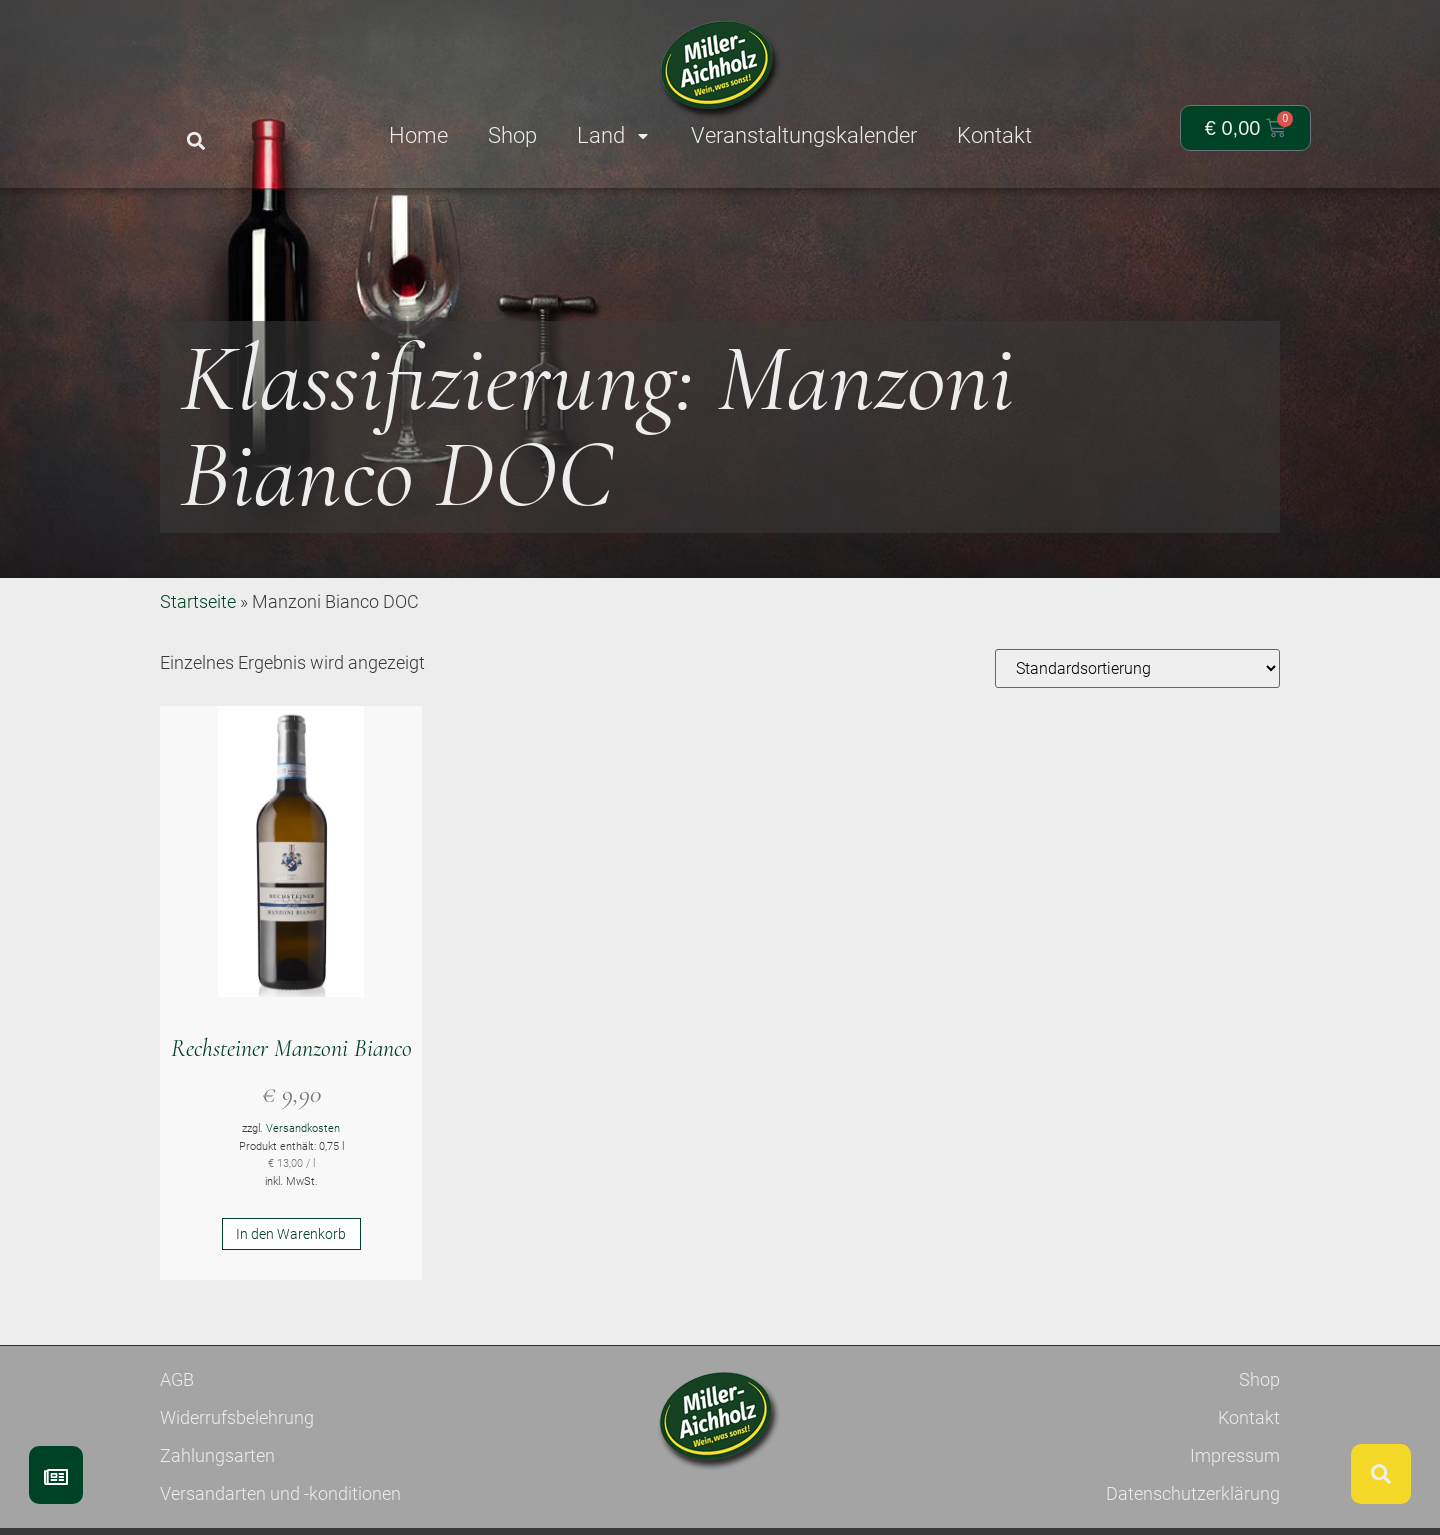  I want to click on [Shop-Reihenfolge], so click(1137, 741).